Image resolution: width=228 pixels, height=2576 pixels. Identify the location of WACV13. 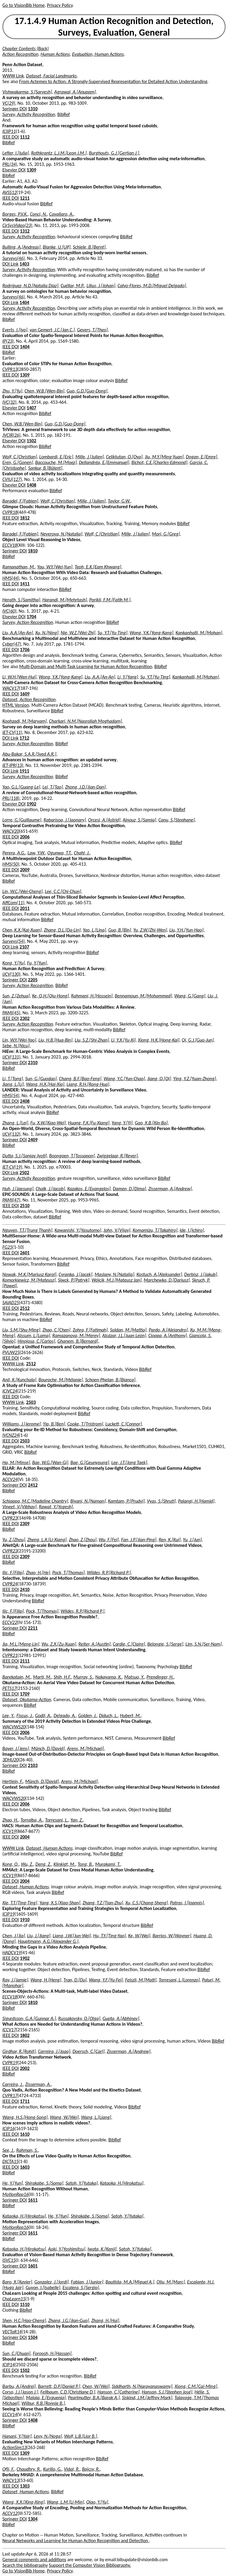
(10, 2480).